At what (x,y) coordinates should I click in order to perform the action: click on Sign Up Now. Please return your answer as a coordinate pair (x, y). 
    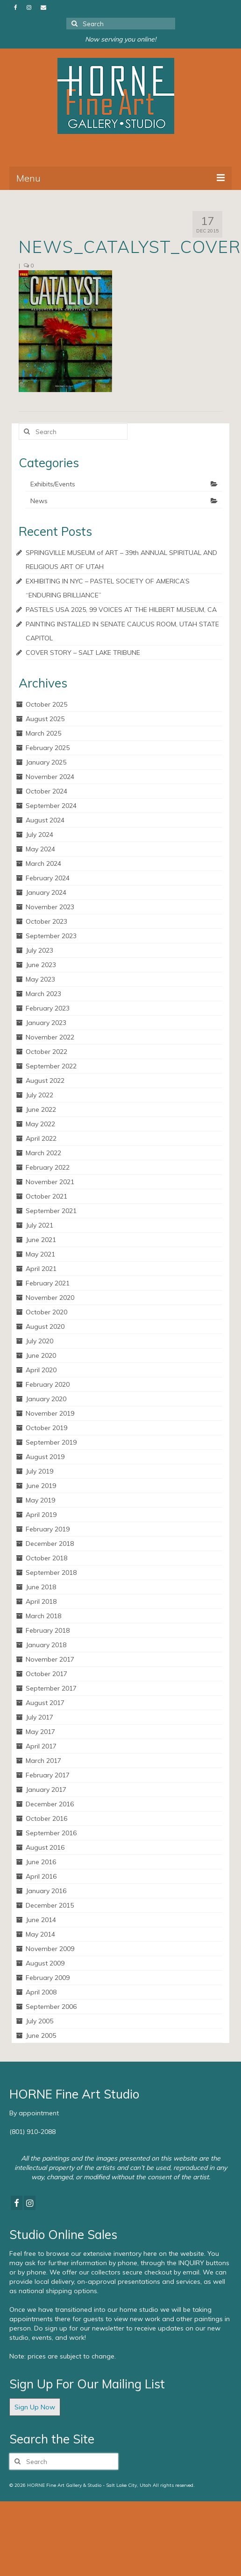
    Looking at the image, I should click on (34, 2407).